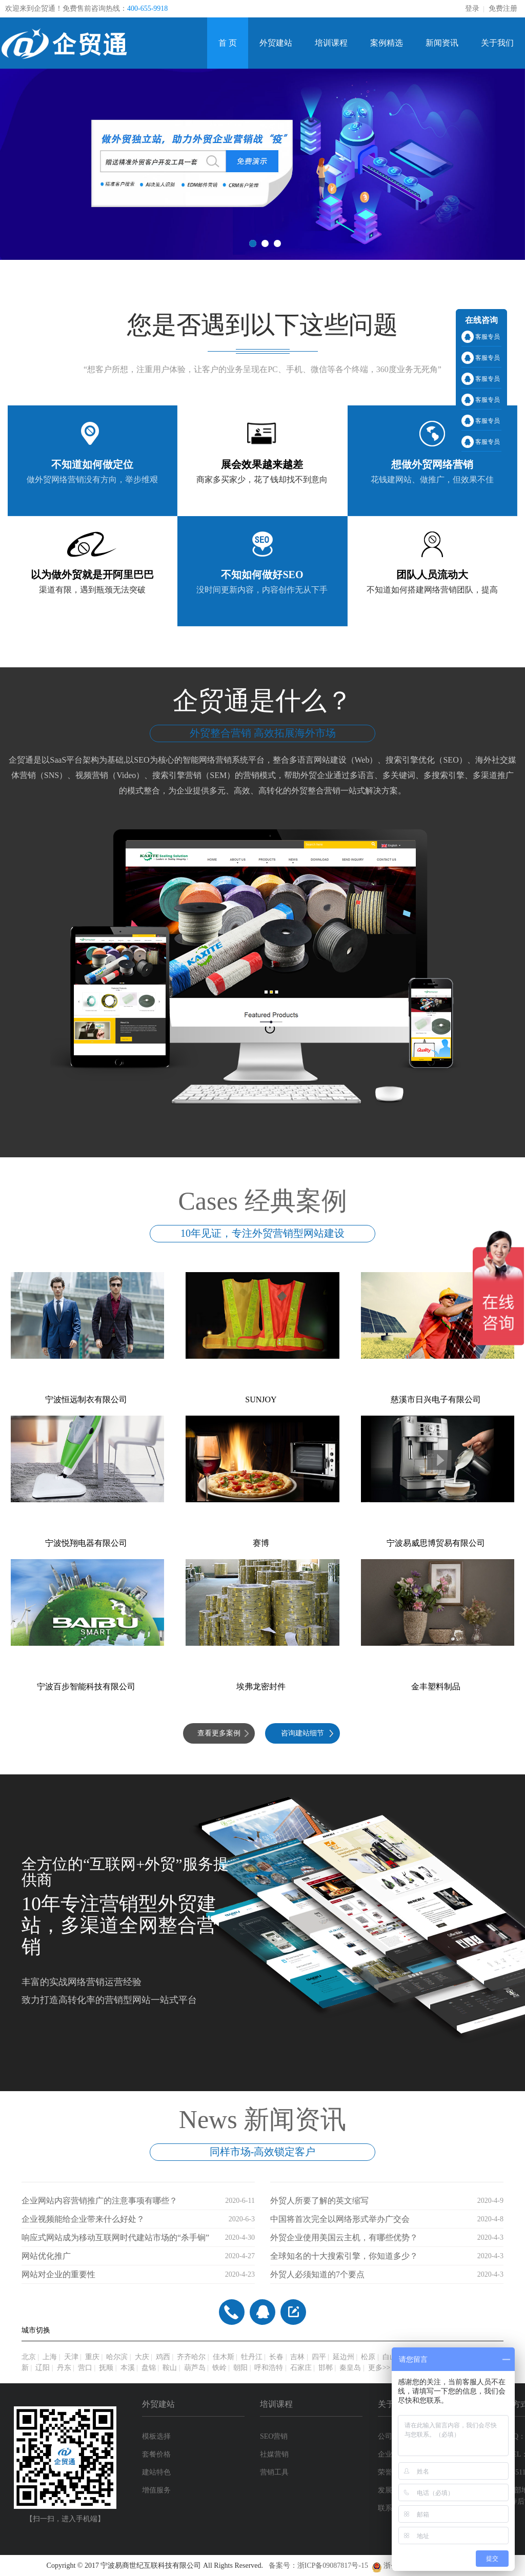  I want to click on 鞍山, so click(170, 2367).